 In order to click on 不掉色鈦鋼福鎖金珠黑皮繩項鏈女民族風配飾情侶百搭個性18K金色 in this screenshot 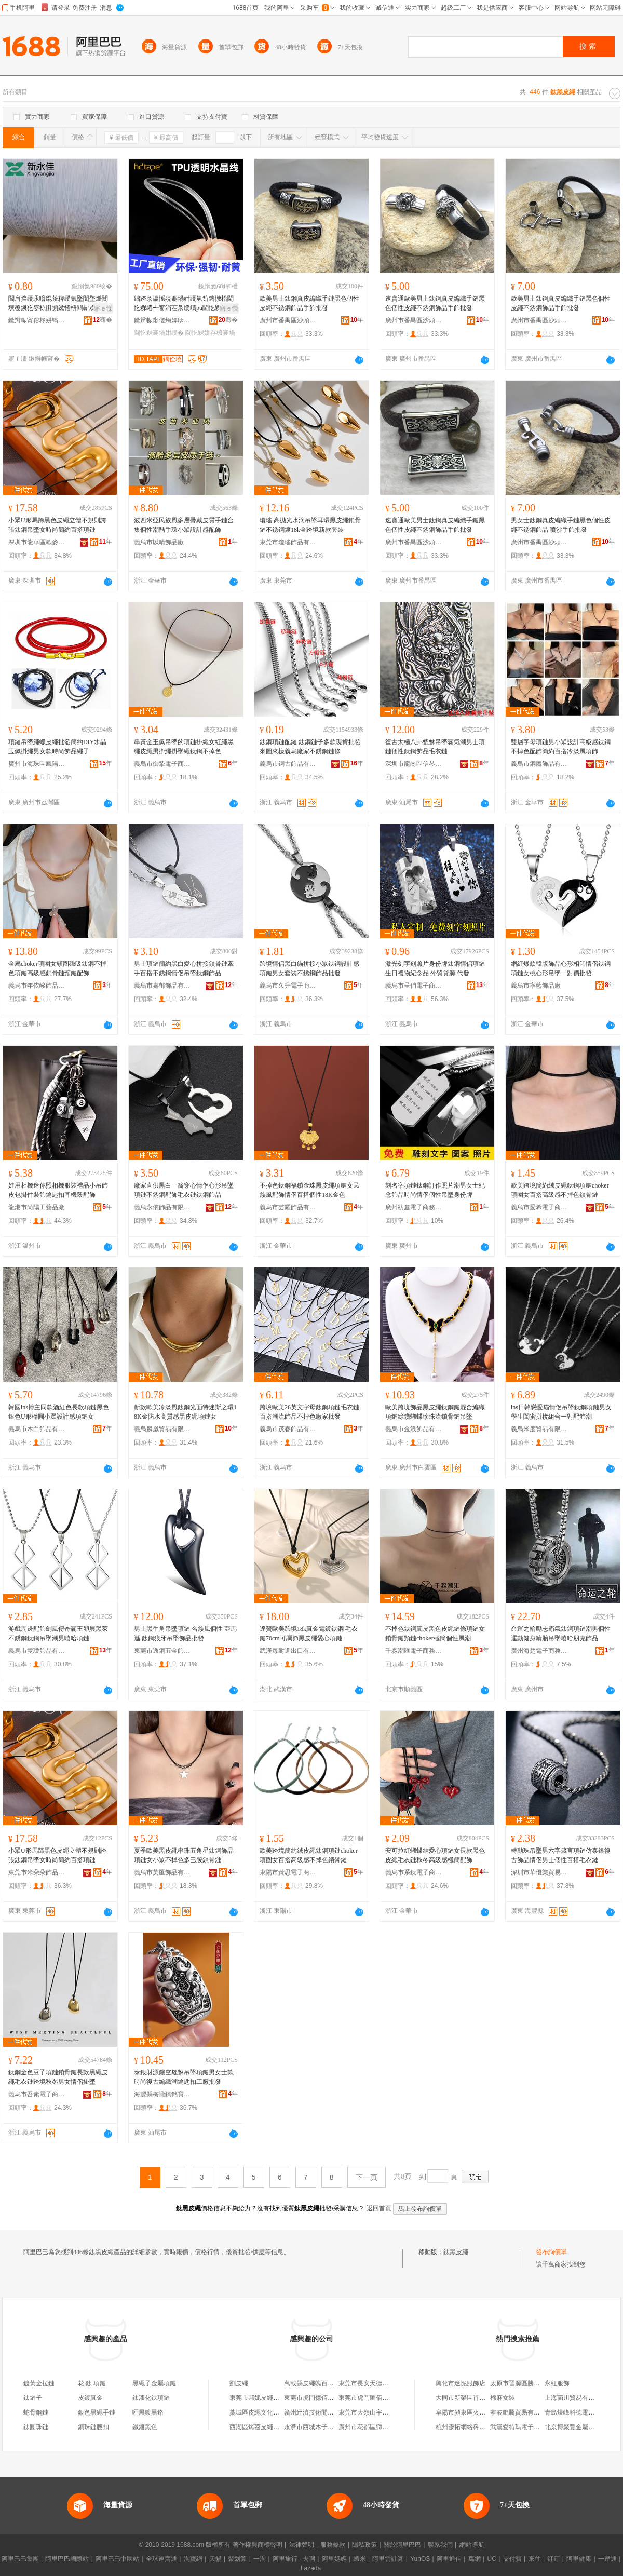, I will do `click(309, 1190)`.